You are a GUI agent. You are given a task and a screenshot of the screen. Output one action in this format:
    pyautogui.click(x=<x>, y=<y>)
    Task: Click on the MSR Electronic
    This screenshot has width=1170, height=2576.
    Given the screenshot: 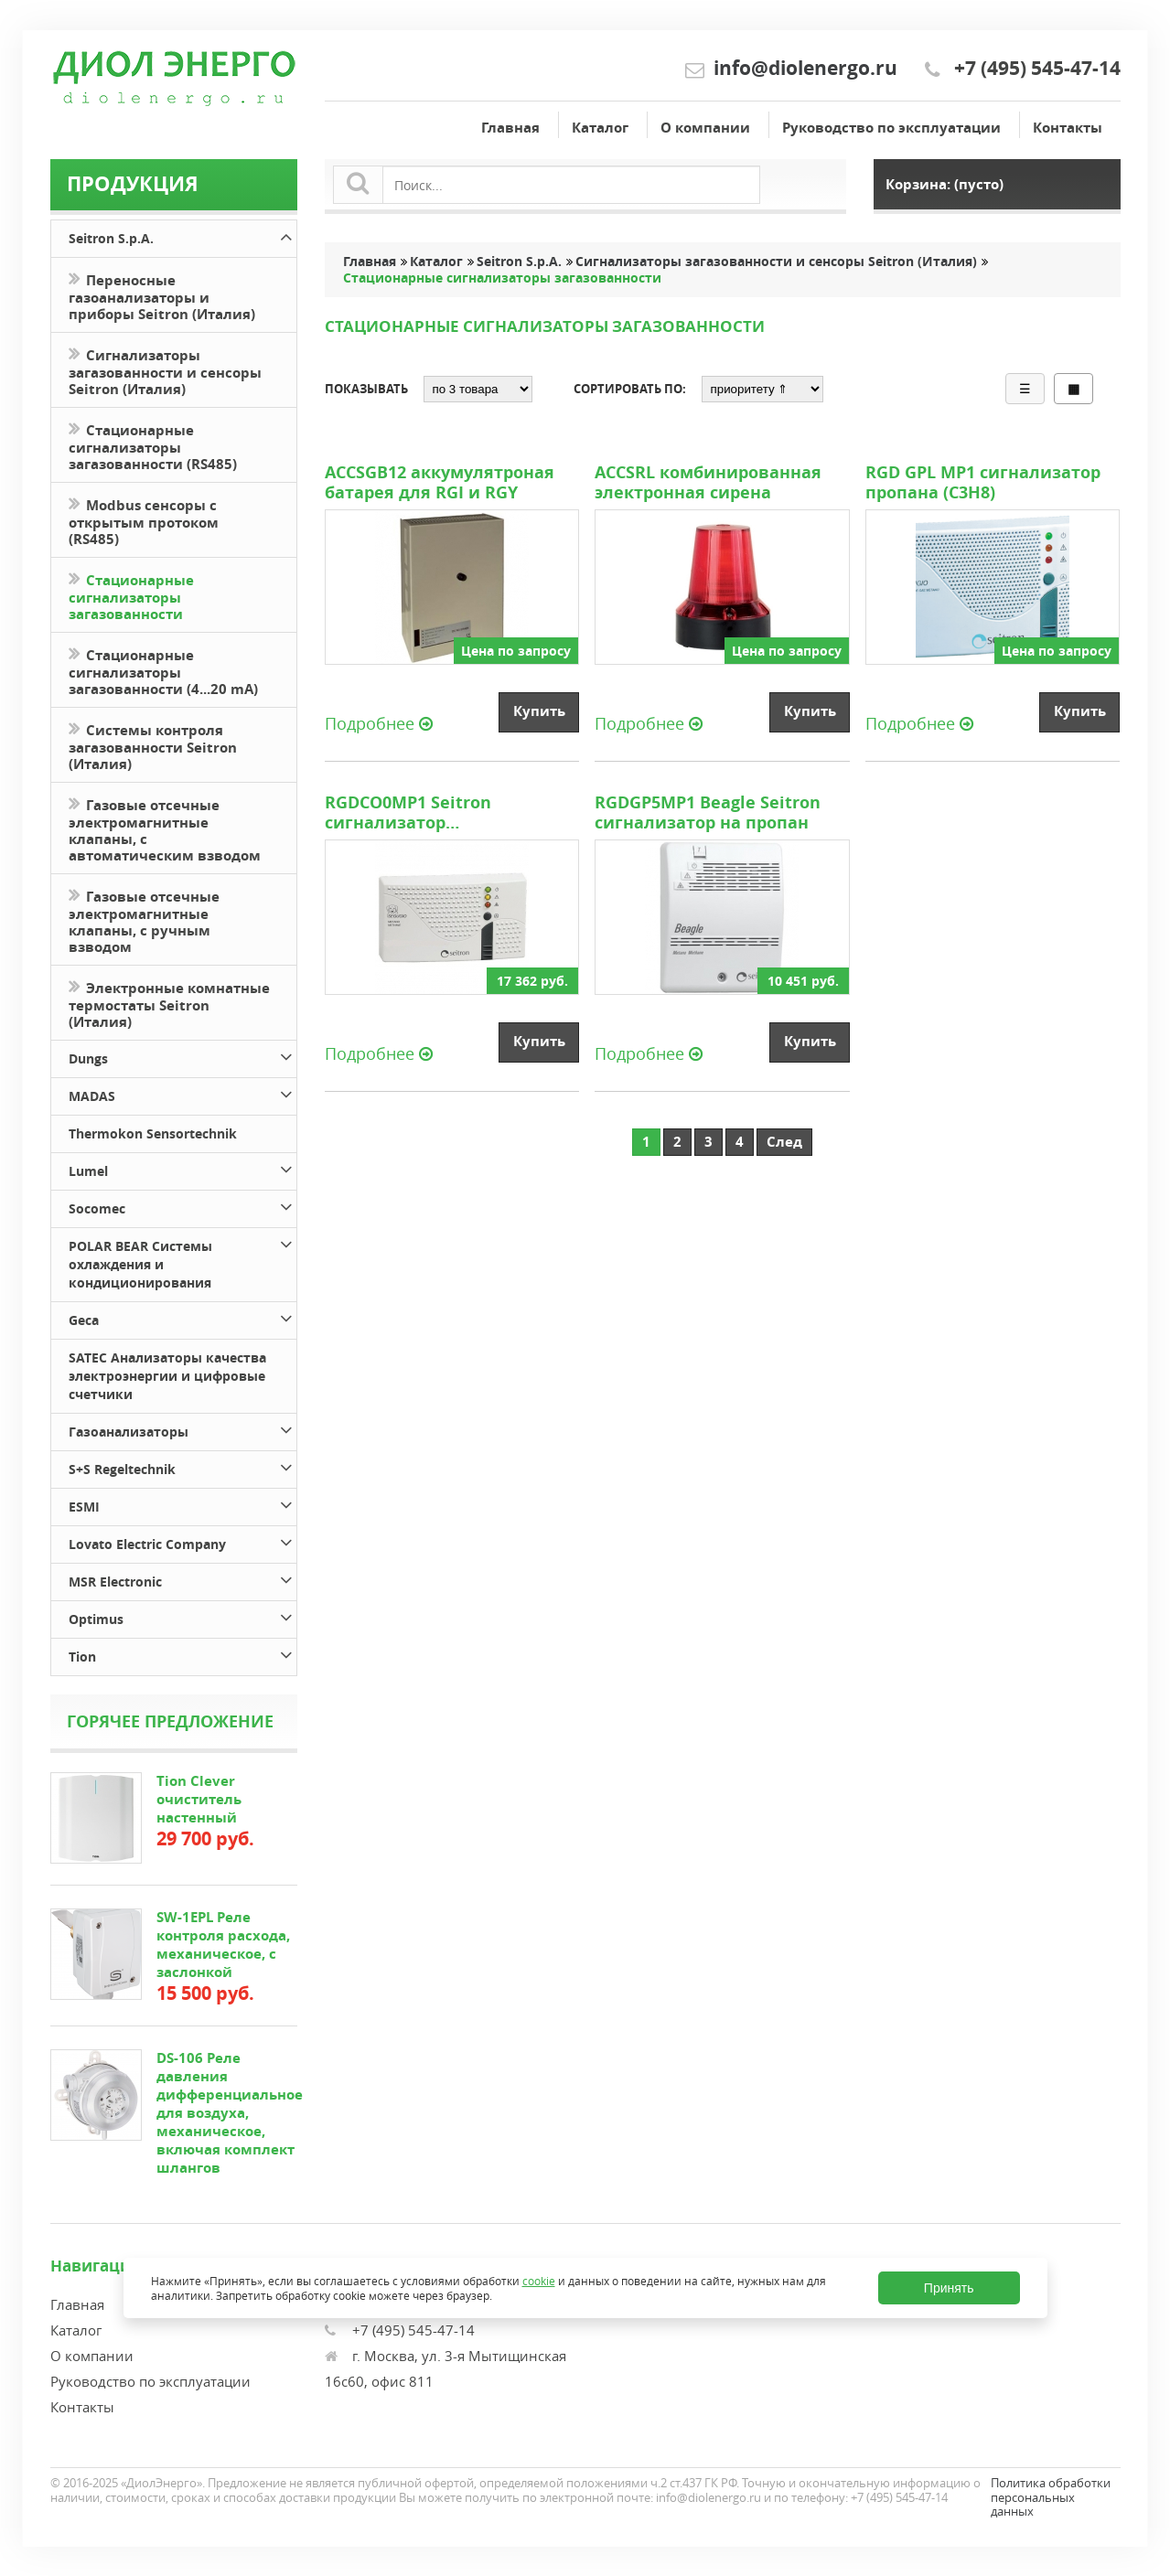 What is the action you would take?
    pyautogui.click(x=182, y=1578)
    